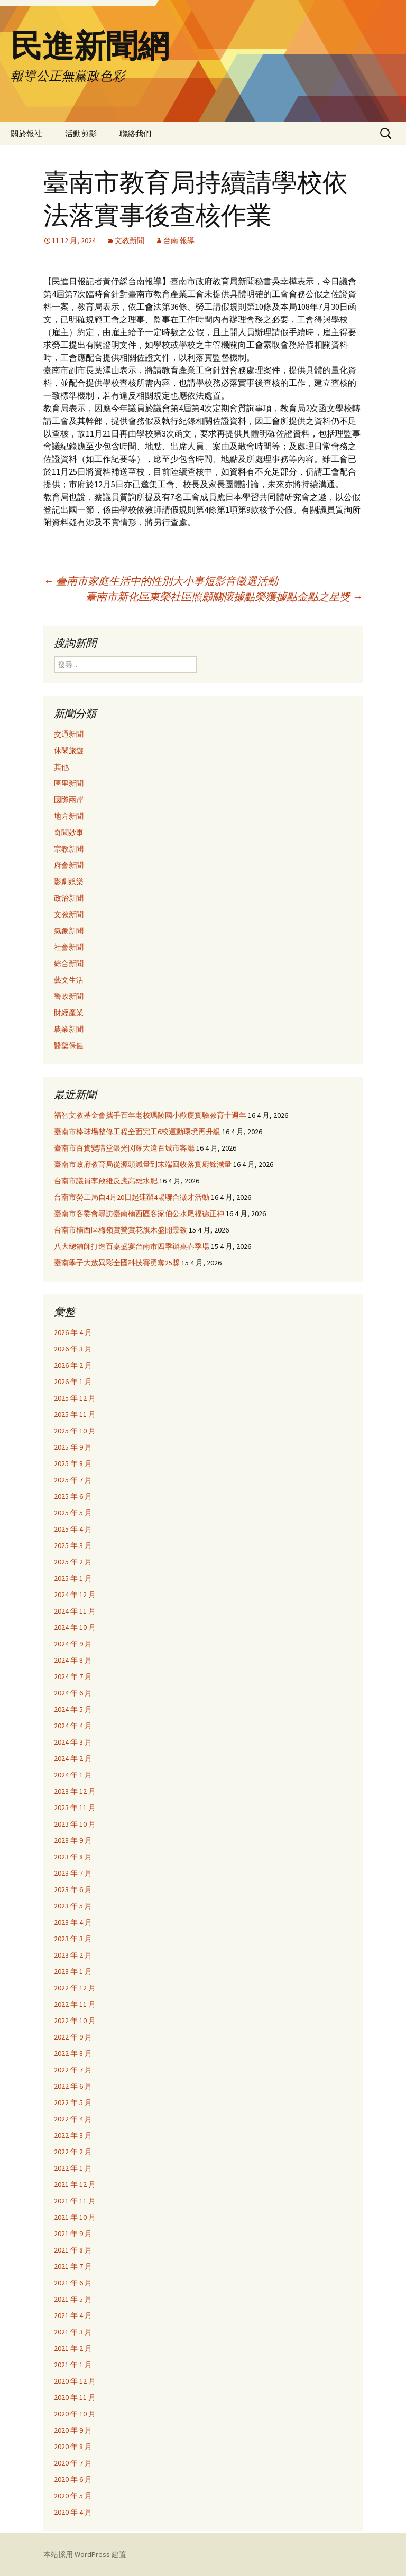 The image size is (406, 2576). What do you see at coordinates (73, 1873) in the screenshot?
I see `2023 年 7 月` at bounding box center [73, 1873].